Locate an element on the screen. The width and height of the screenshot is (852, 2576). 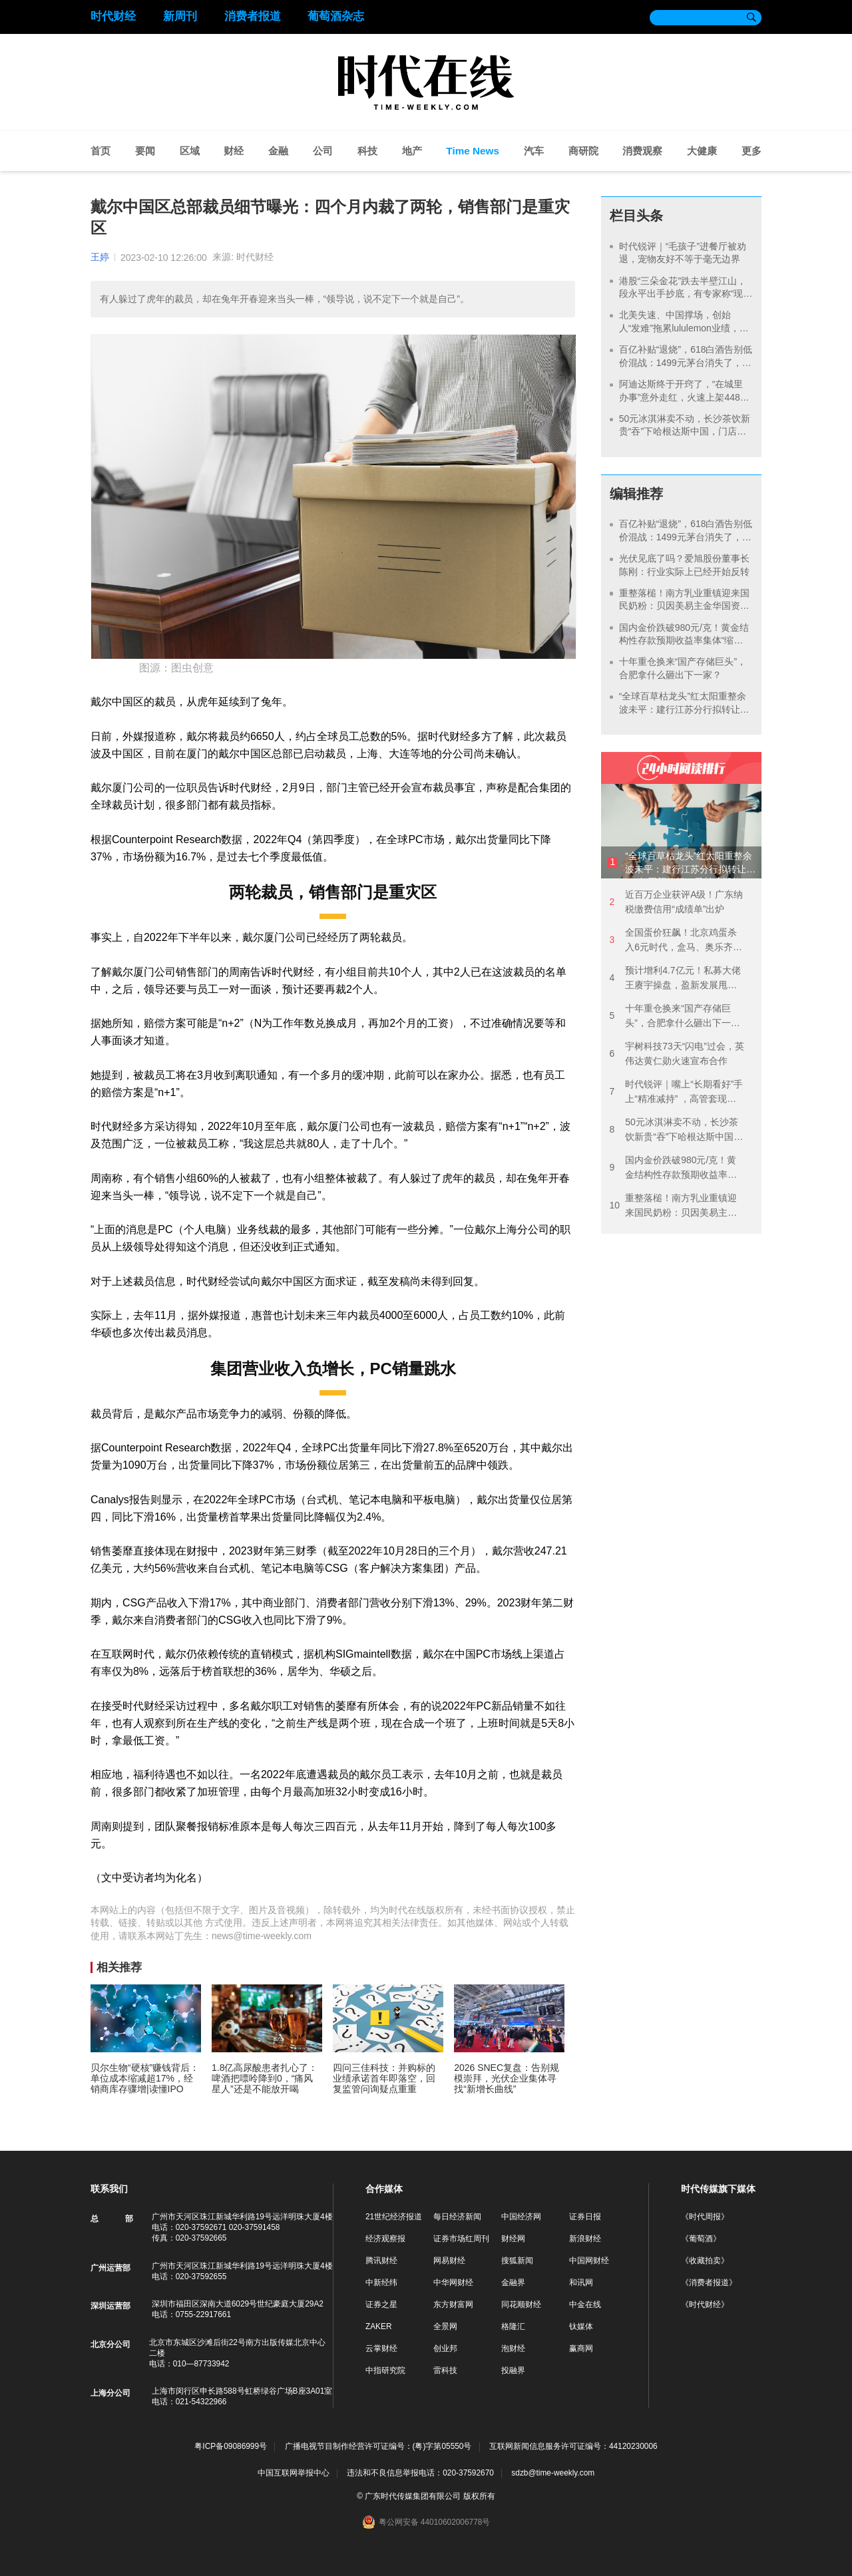
格隆汇 is located at coordinates (513, 2326).